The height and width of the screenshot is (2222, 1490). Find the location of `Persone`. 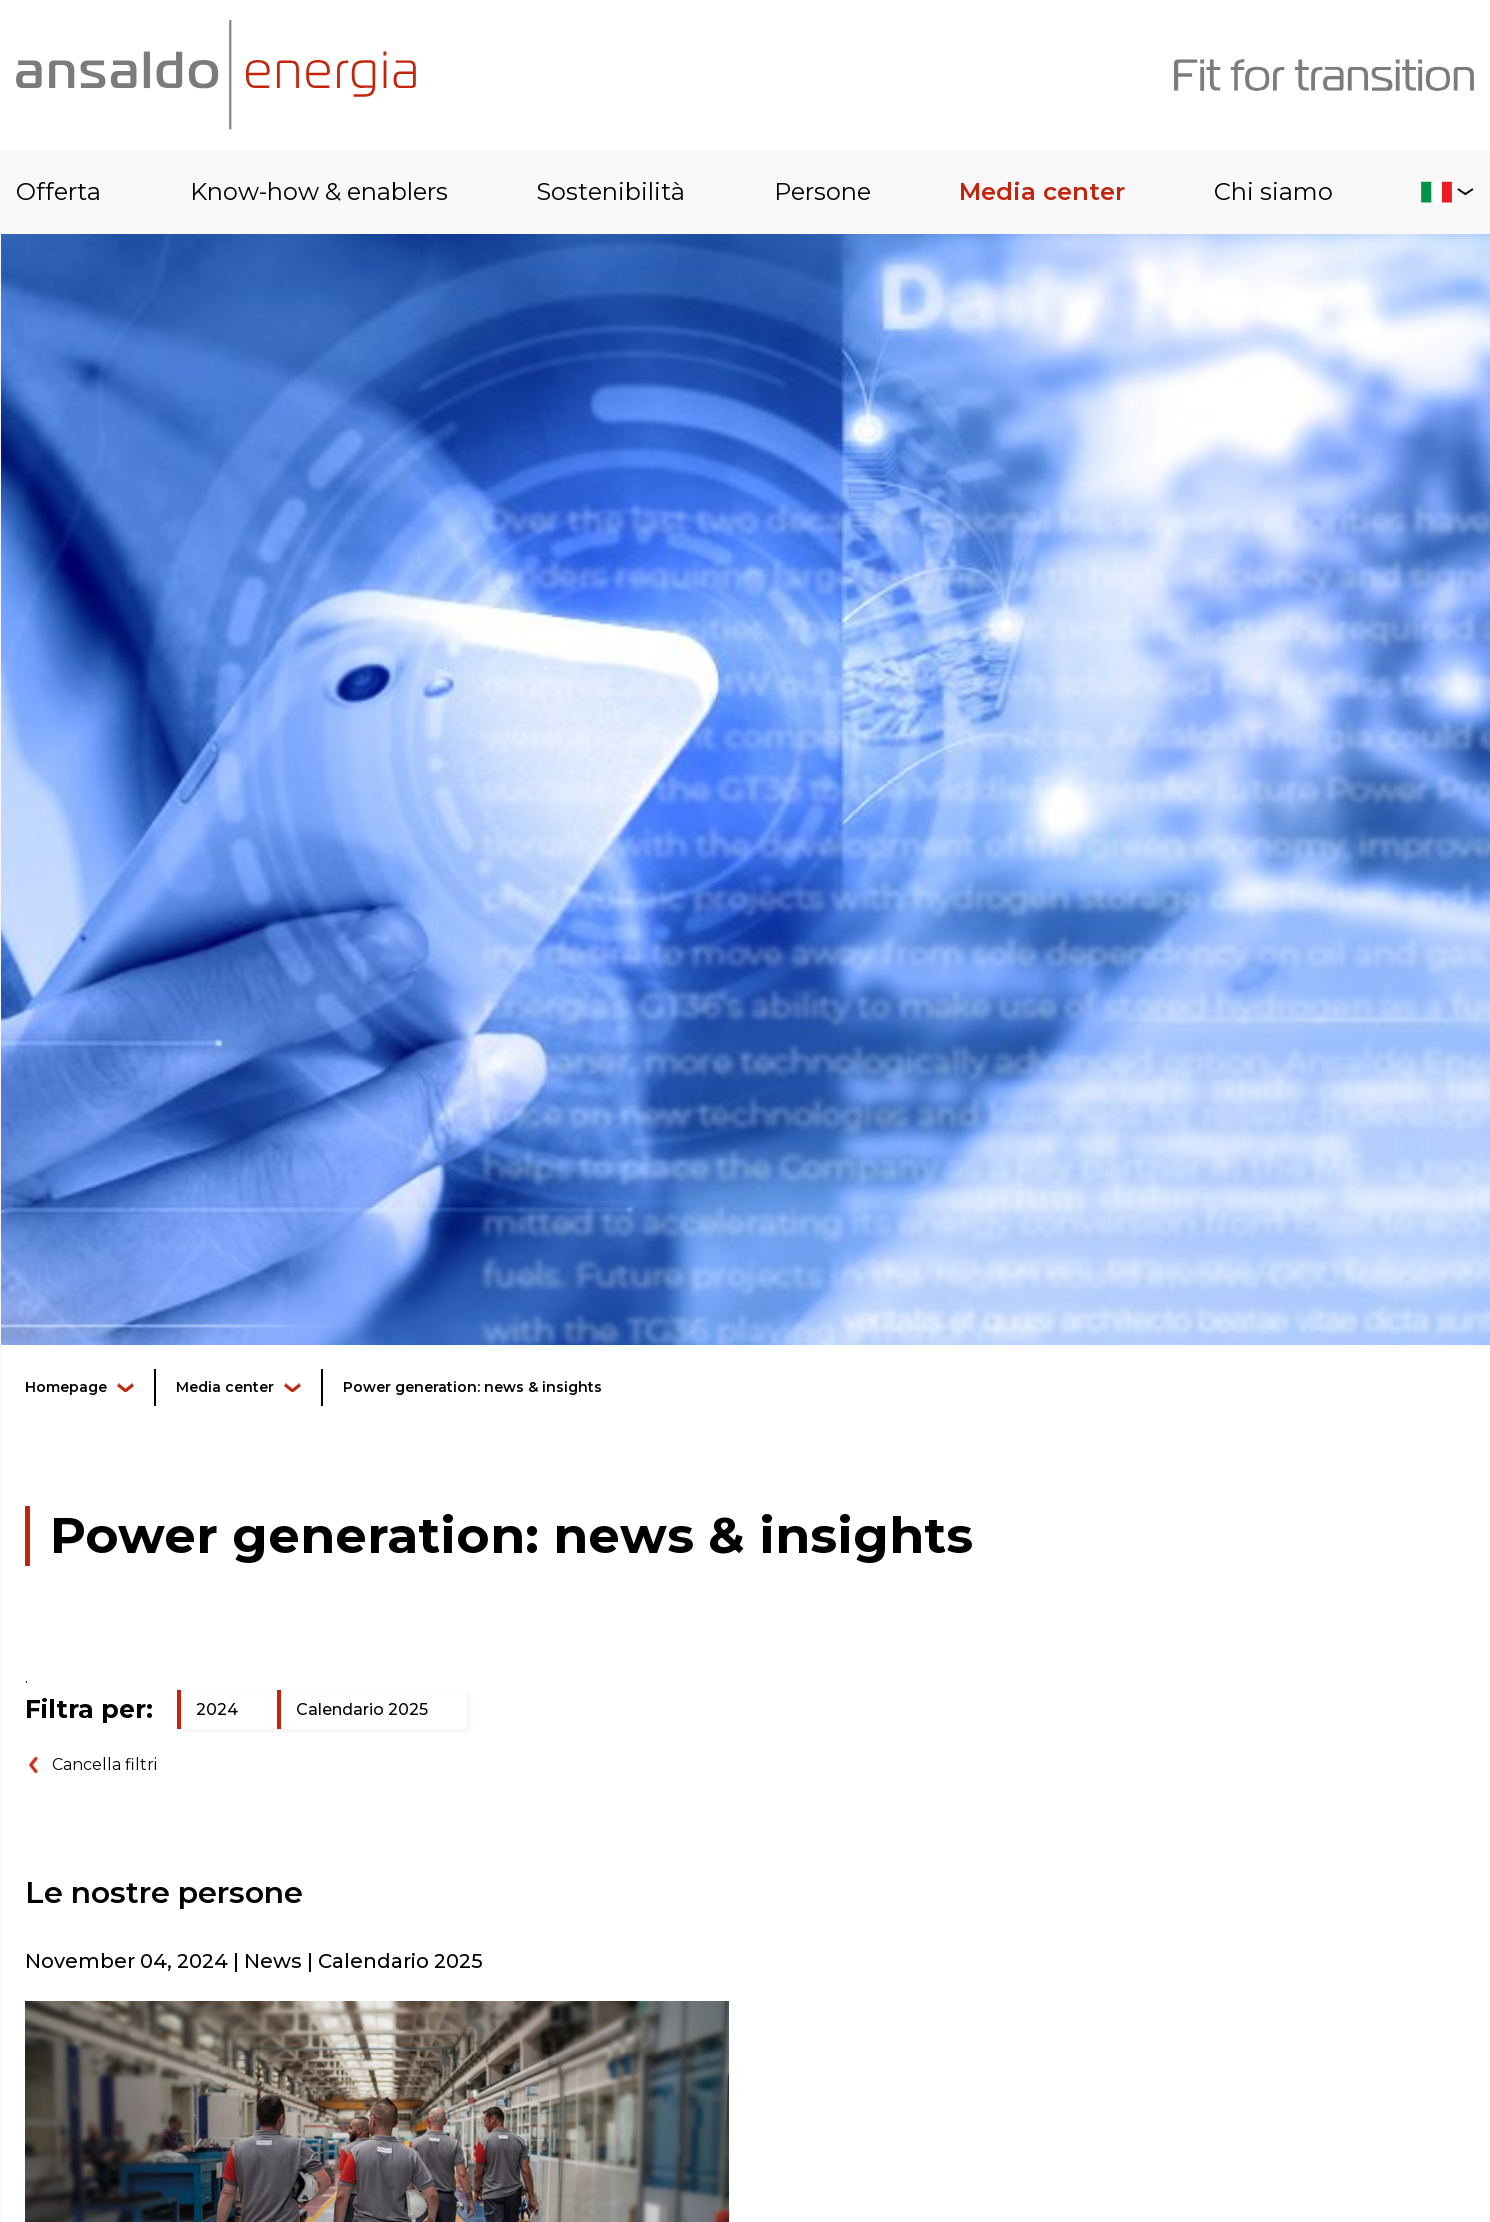

Persone is located at coordinates (822, 191).